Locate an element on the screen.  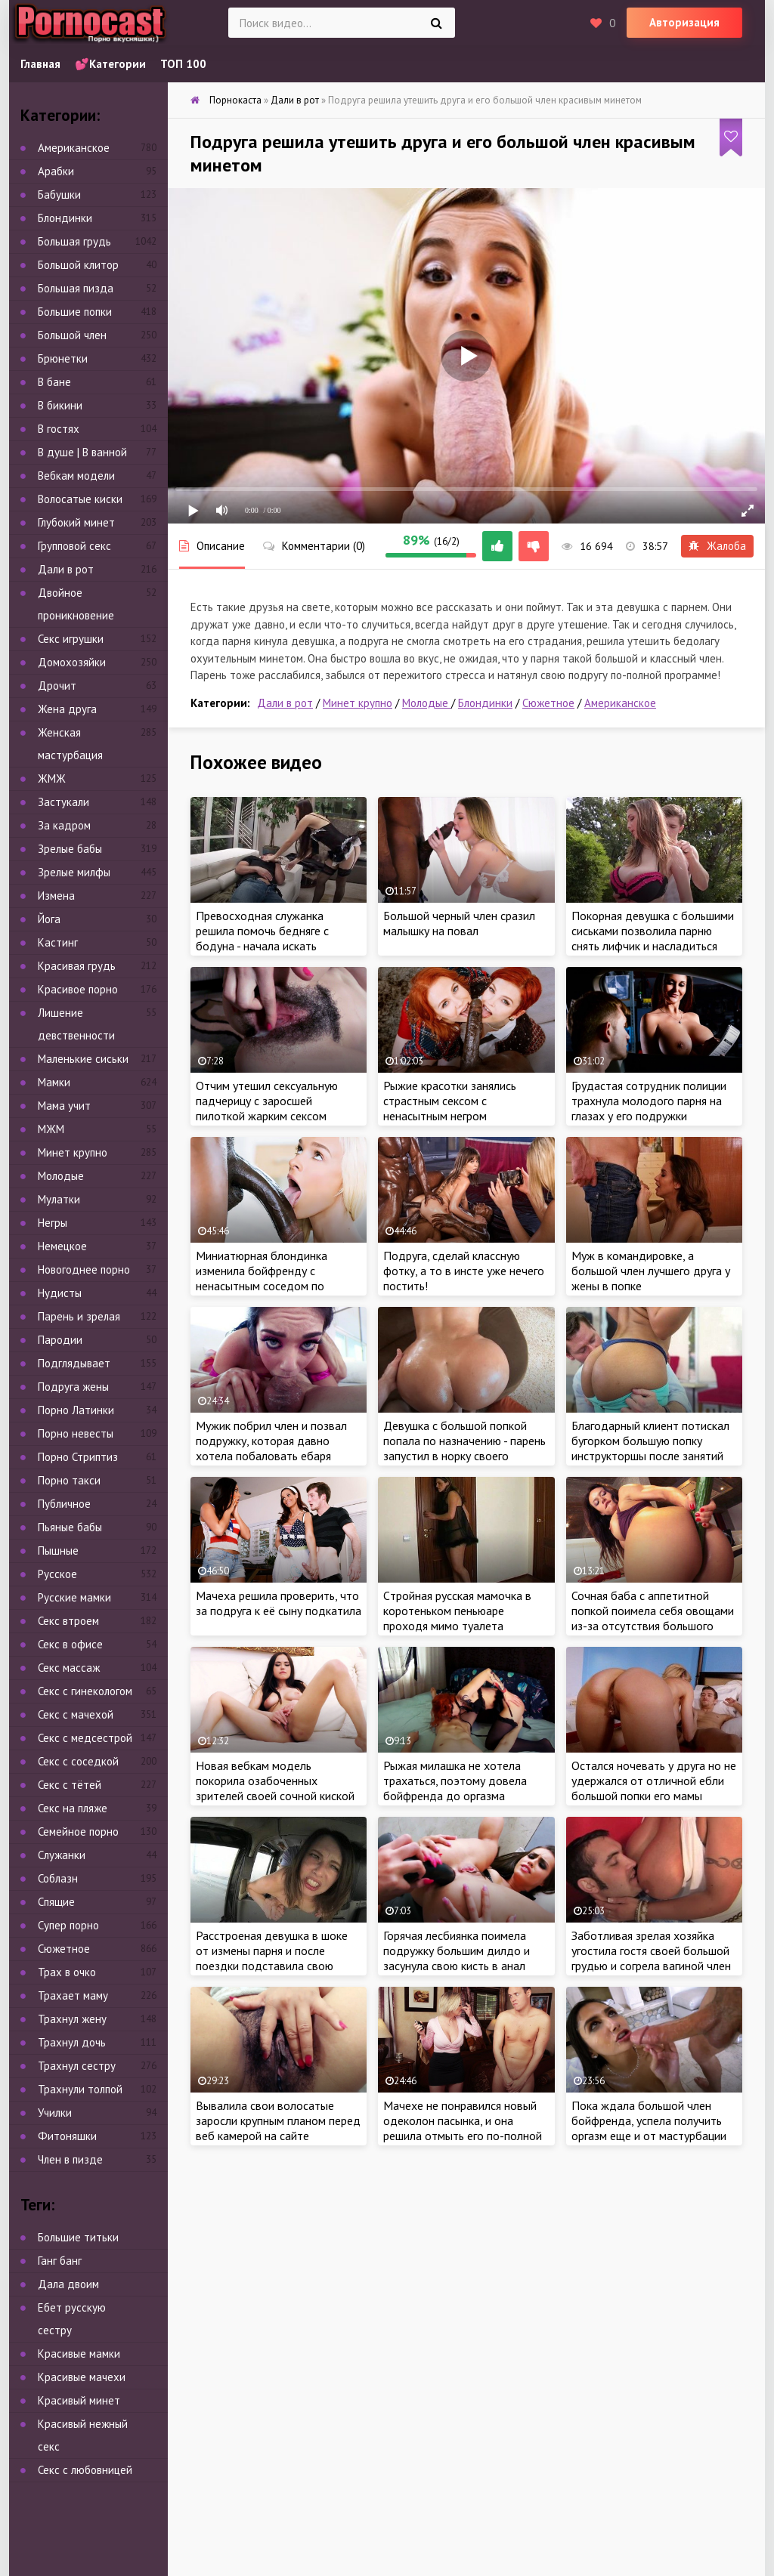
Секс с мачехой is located at coordinates (75, 1714).